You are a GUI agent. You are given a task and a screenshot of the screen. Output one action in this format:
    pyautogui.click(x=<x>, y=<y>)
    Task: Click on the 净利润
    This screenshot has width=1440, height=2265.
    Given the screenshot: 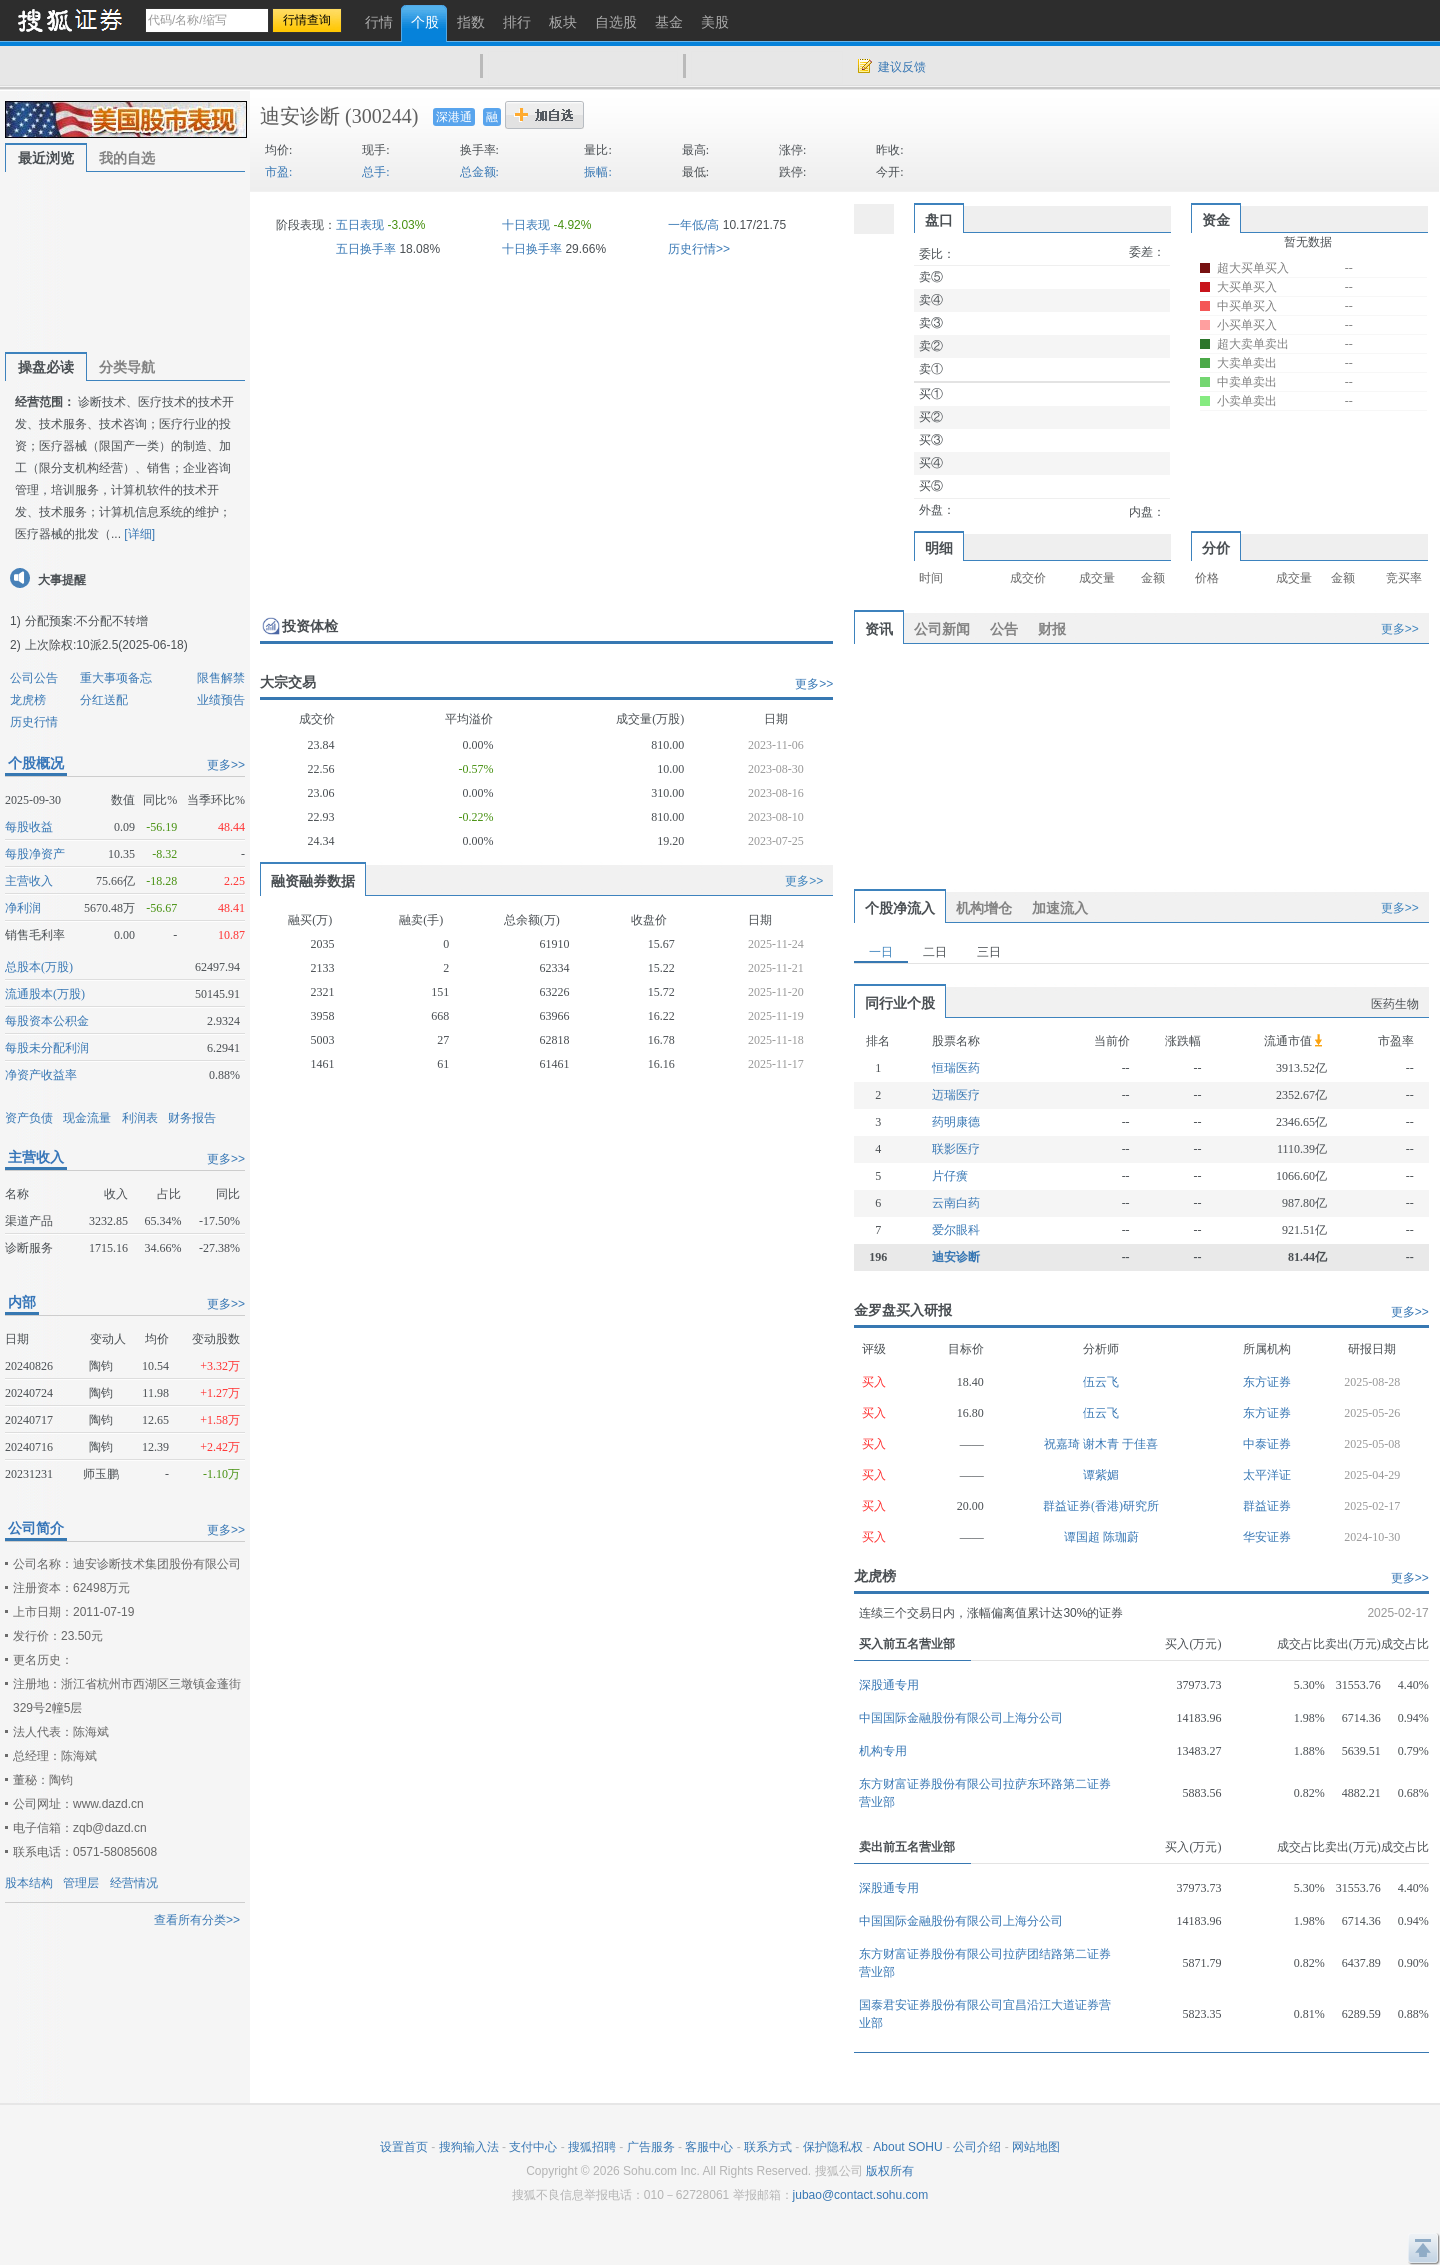 What is the action you would take?
    pyautogui.click(x=23, y=908)
    